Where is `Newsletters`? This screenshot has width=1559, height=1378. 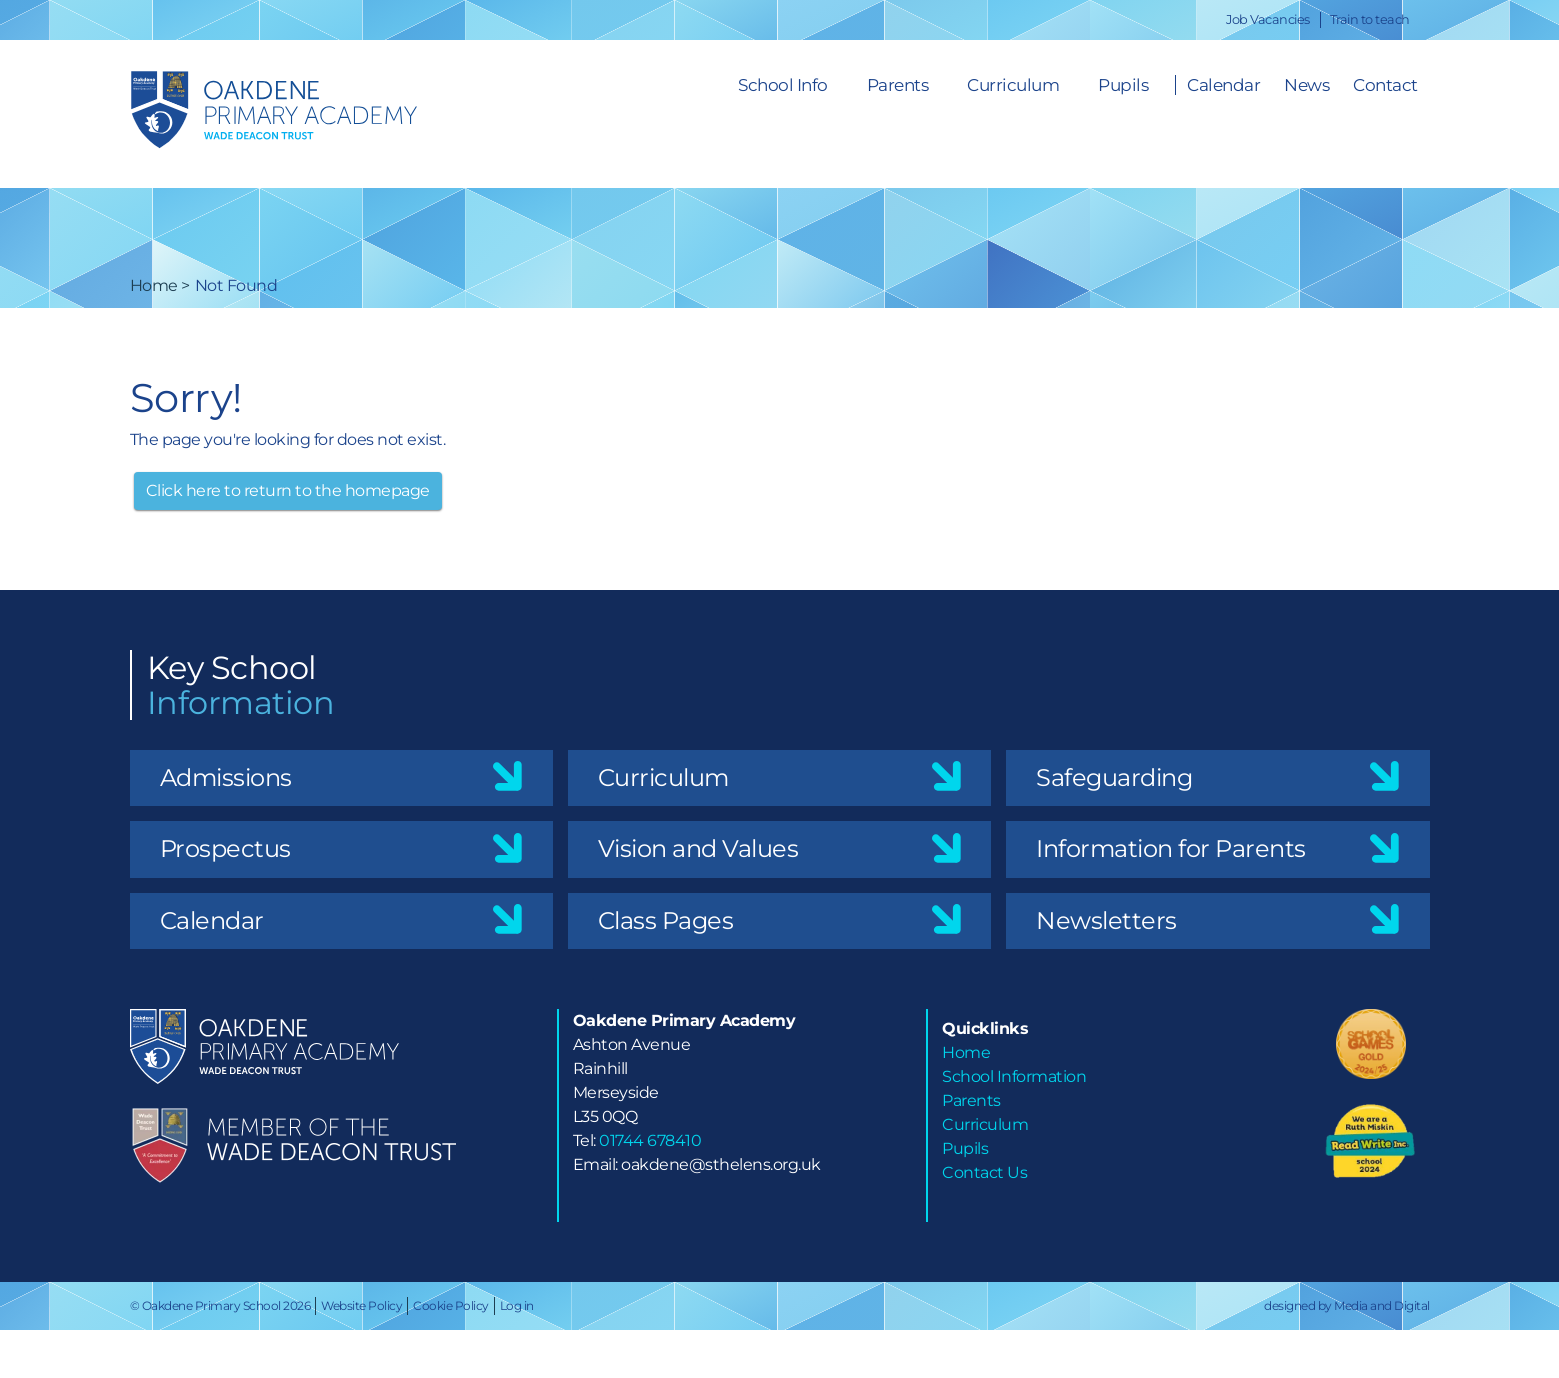
Newsletters is located at coordinates (1106, 920).